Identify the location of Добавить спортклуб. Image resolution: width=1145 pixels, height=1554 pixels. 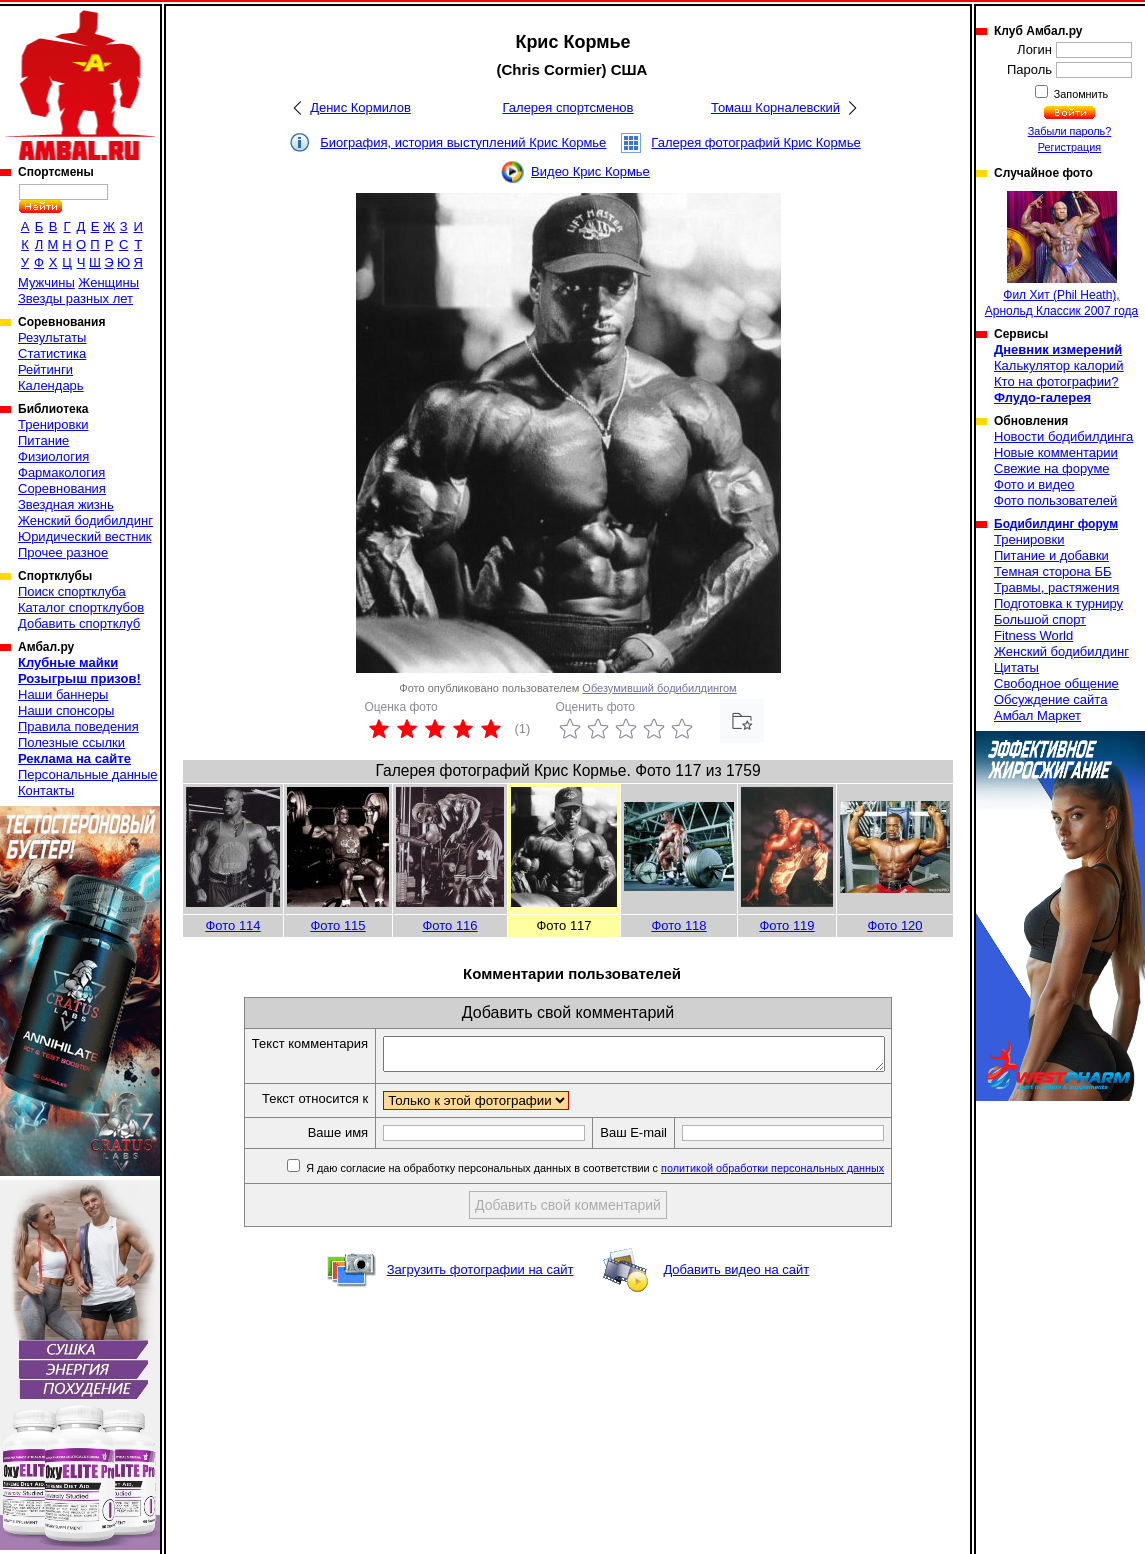
(79, 623).